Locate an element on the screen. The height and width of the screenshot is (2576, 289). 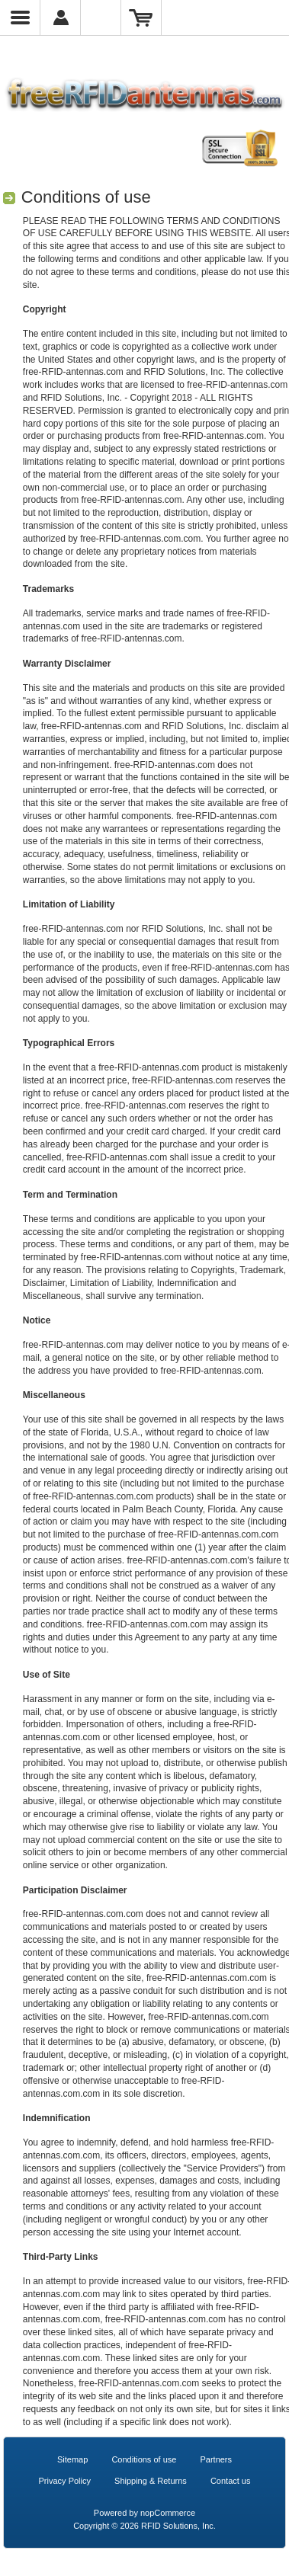
Contact us is located at coordinates (230, 2480).